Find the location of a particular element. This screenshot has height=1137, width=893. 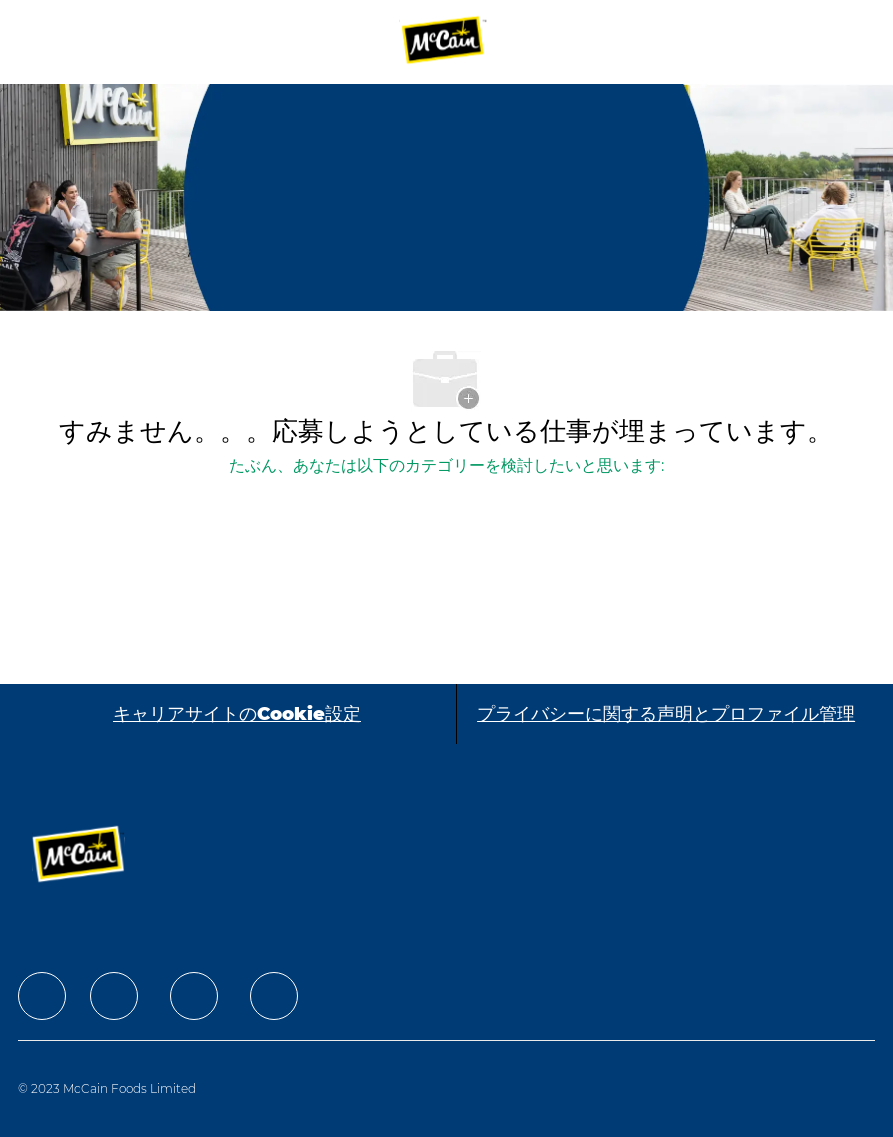

[Company Logo] is located at coordinates (444, 41).